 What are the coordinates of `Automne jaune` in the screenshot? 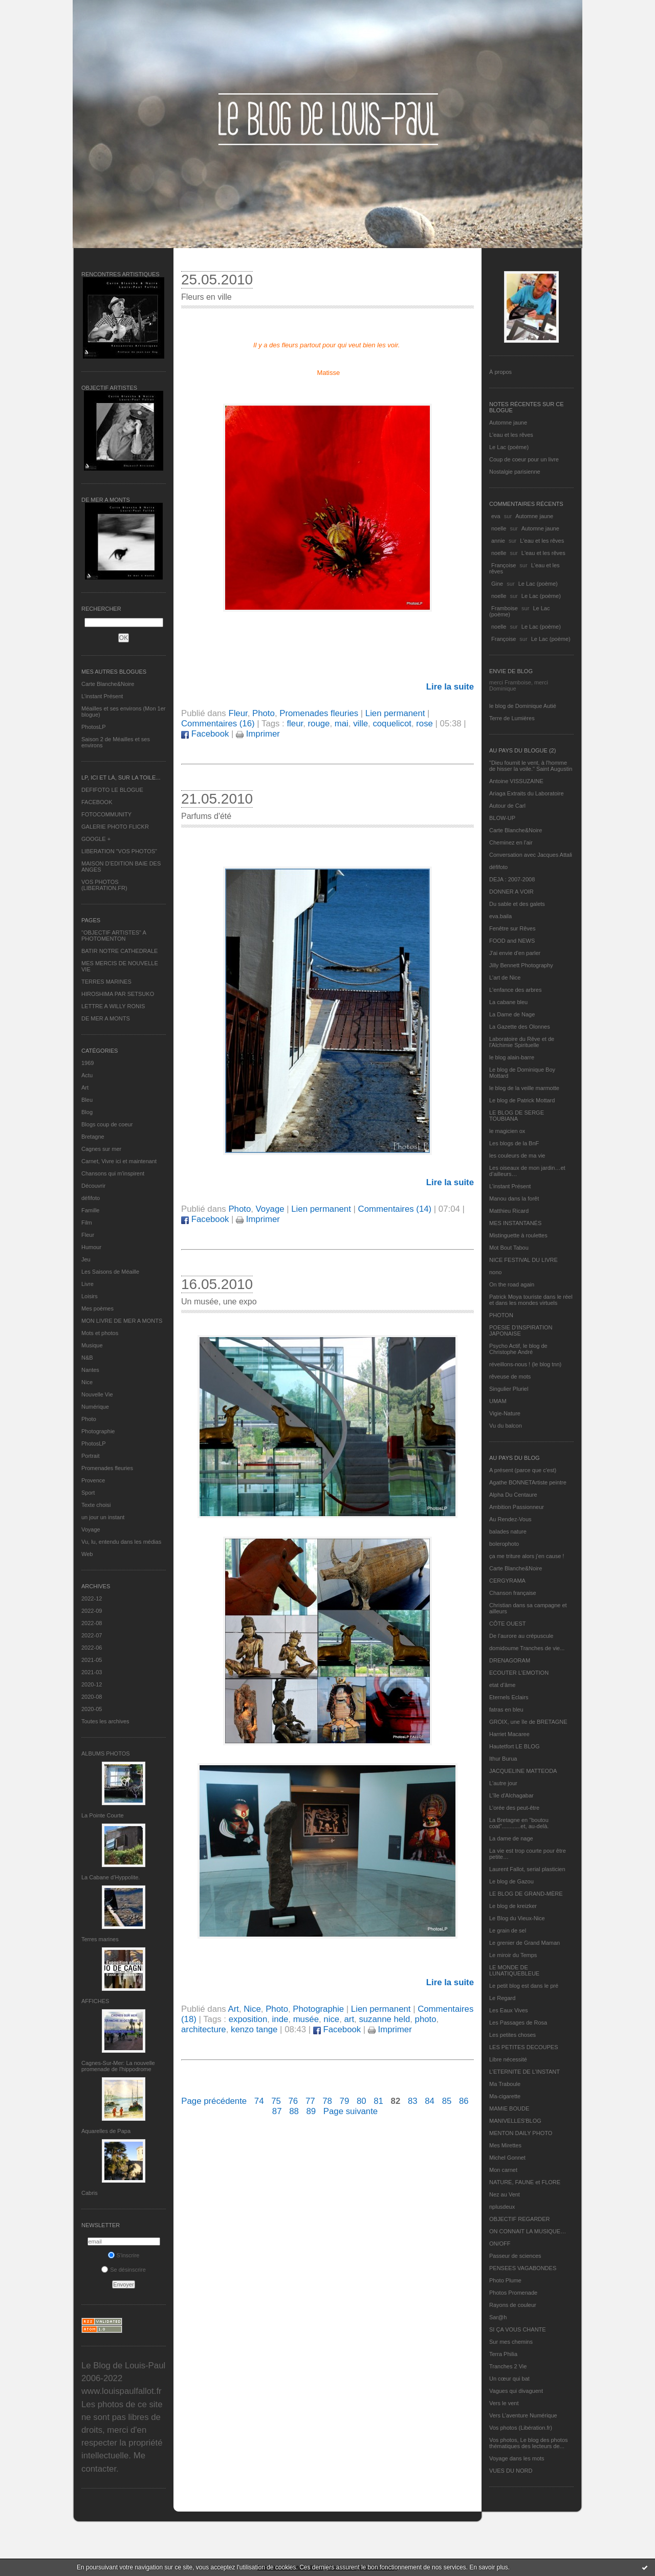 It's located at (508, 422).